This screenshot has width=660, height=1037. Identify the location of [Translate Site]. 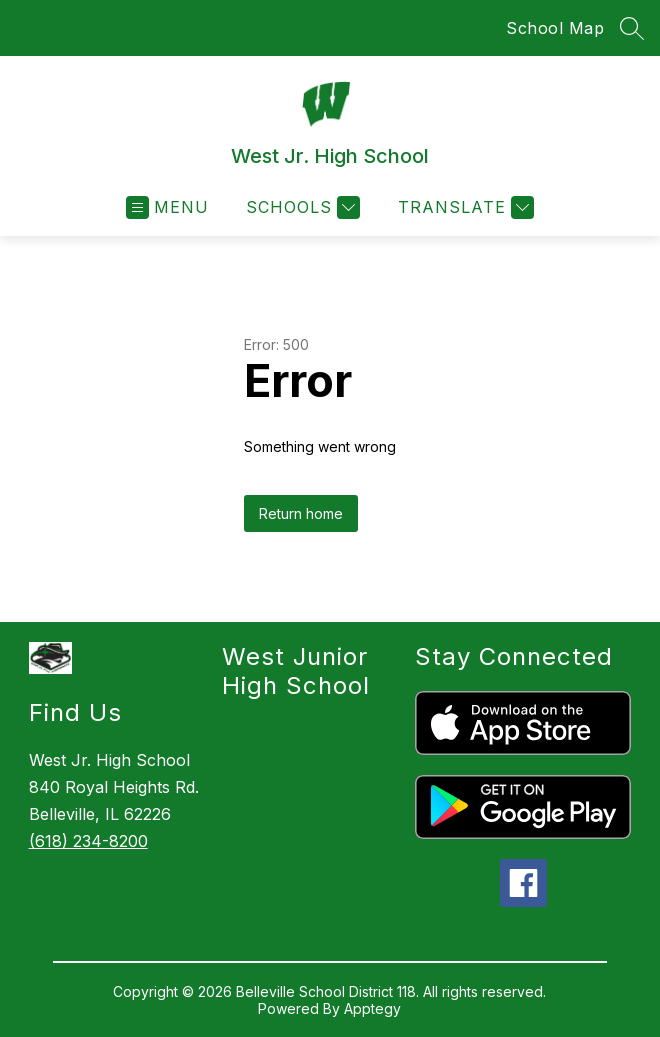
(463, 207).